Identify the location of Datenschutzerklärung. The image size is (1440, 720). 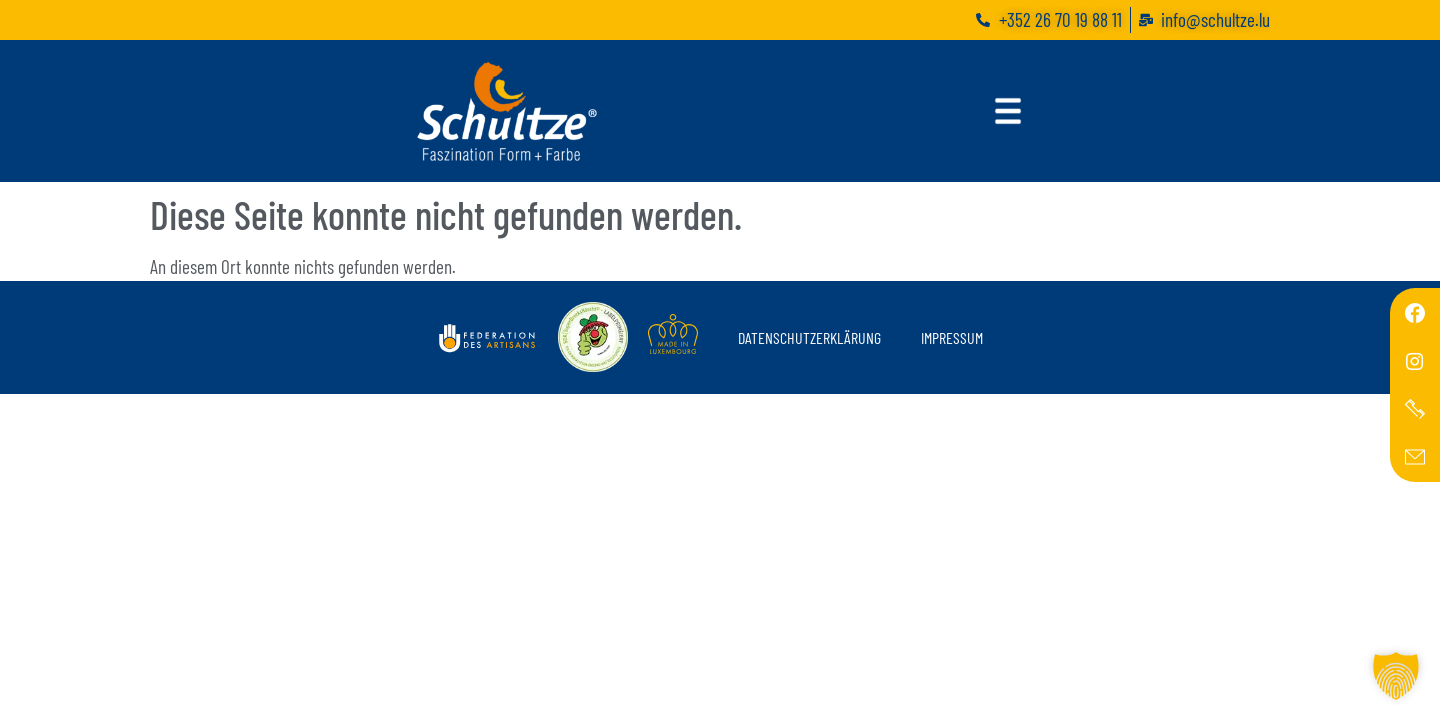
(809, 337).